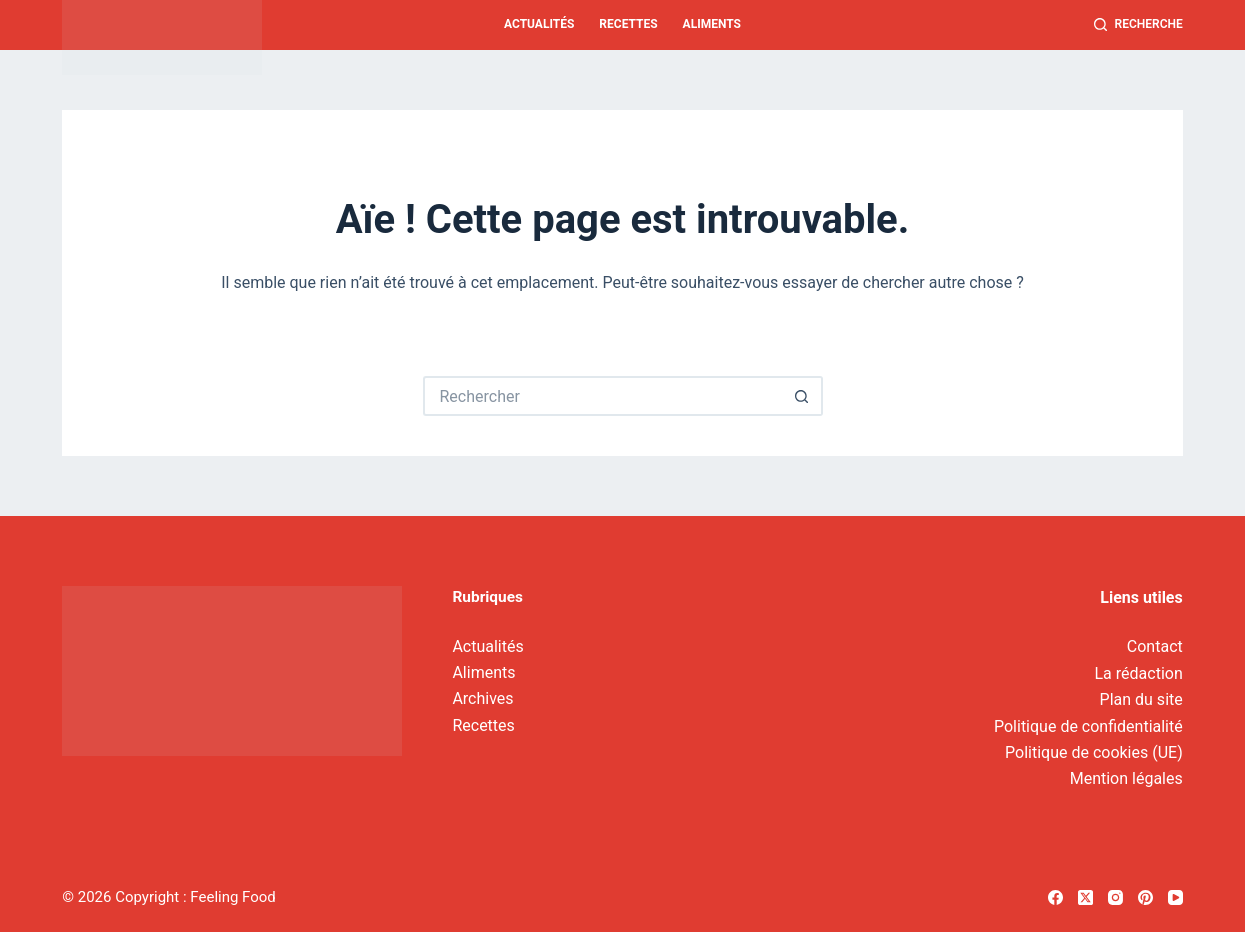 The image size is (1245, 932). Describe the element at coordinates (1088, 726) in the screenshot. I see `Politique de confidentialité` at that location.